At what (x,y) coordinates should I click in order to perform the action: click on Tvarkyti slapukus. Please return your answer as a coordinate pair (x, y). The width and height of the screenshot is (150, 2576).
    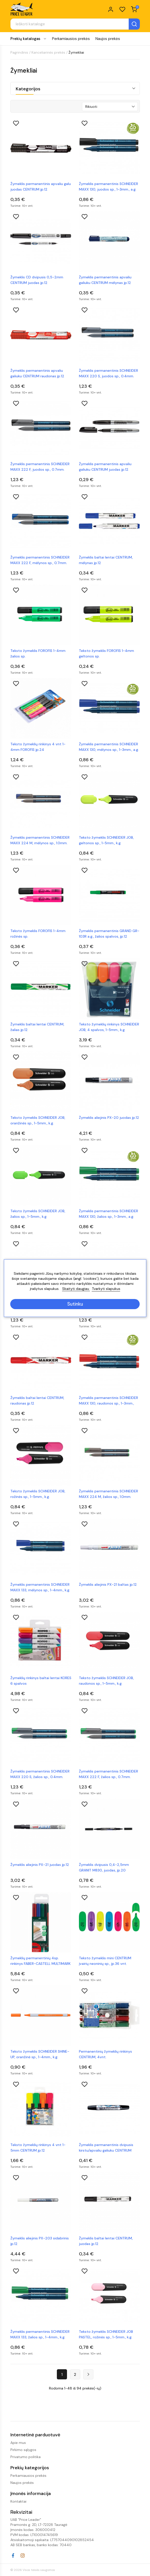
    Looking at the image, I should click on (106, 1288).